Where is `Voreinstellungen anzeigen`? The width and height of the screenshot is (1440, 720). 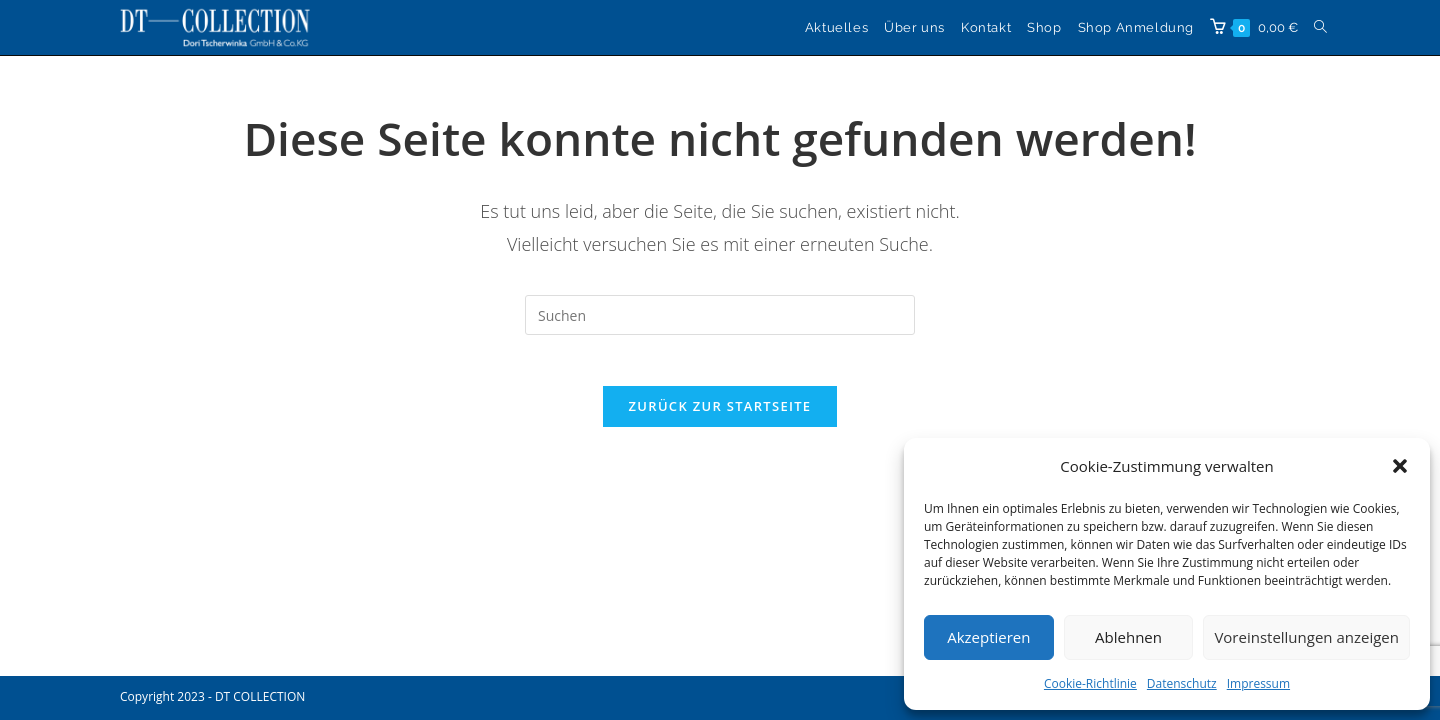 Voreinstellungen anzeigen is located at coordinates (1306, 637).